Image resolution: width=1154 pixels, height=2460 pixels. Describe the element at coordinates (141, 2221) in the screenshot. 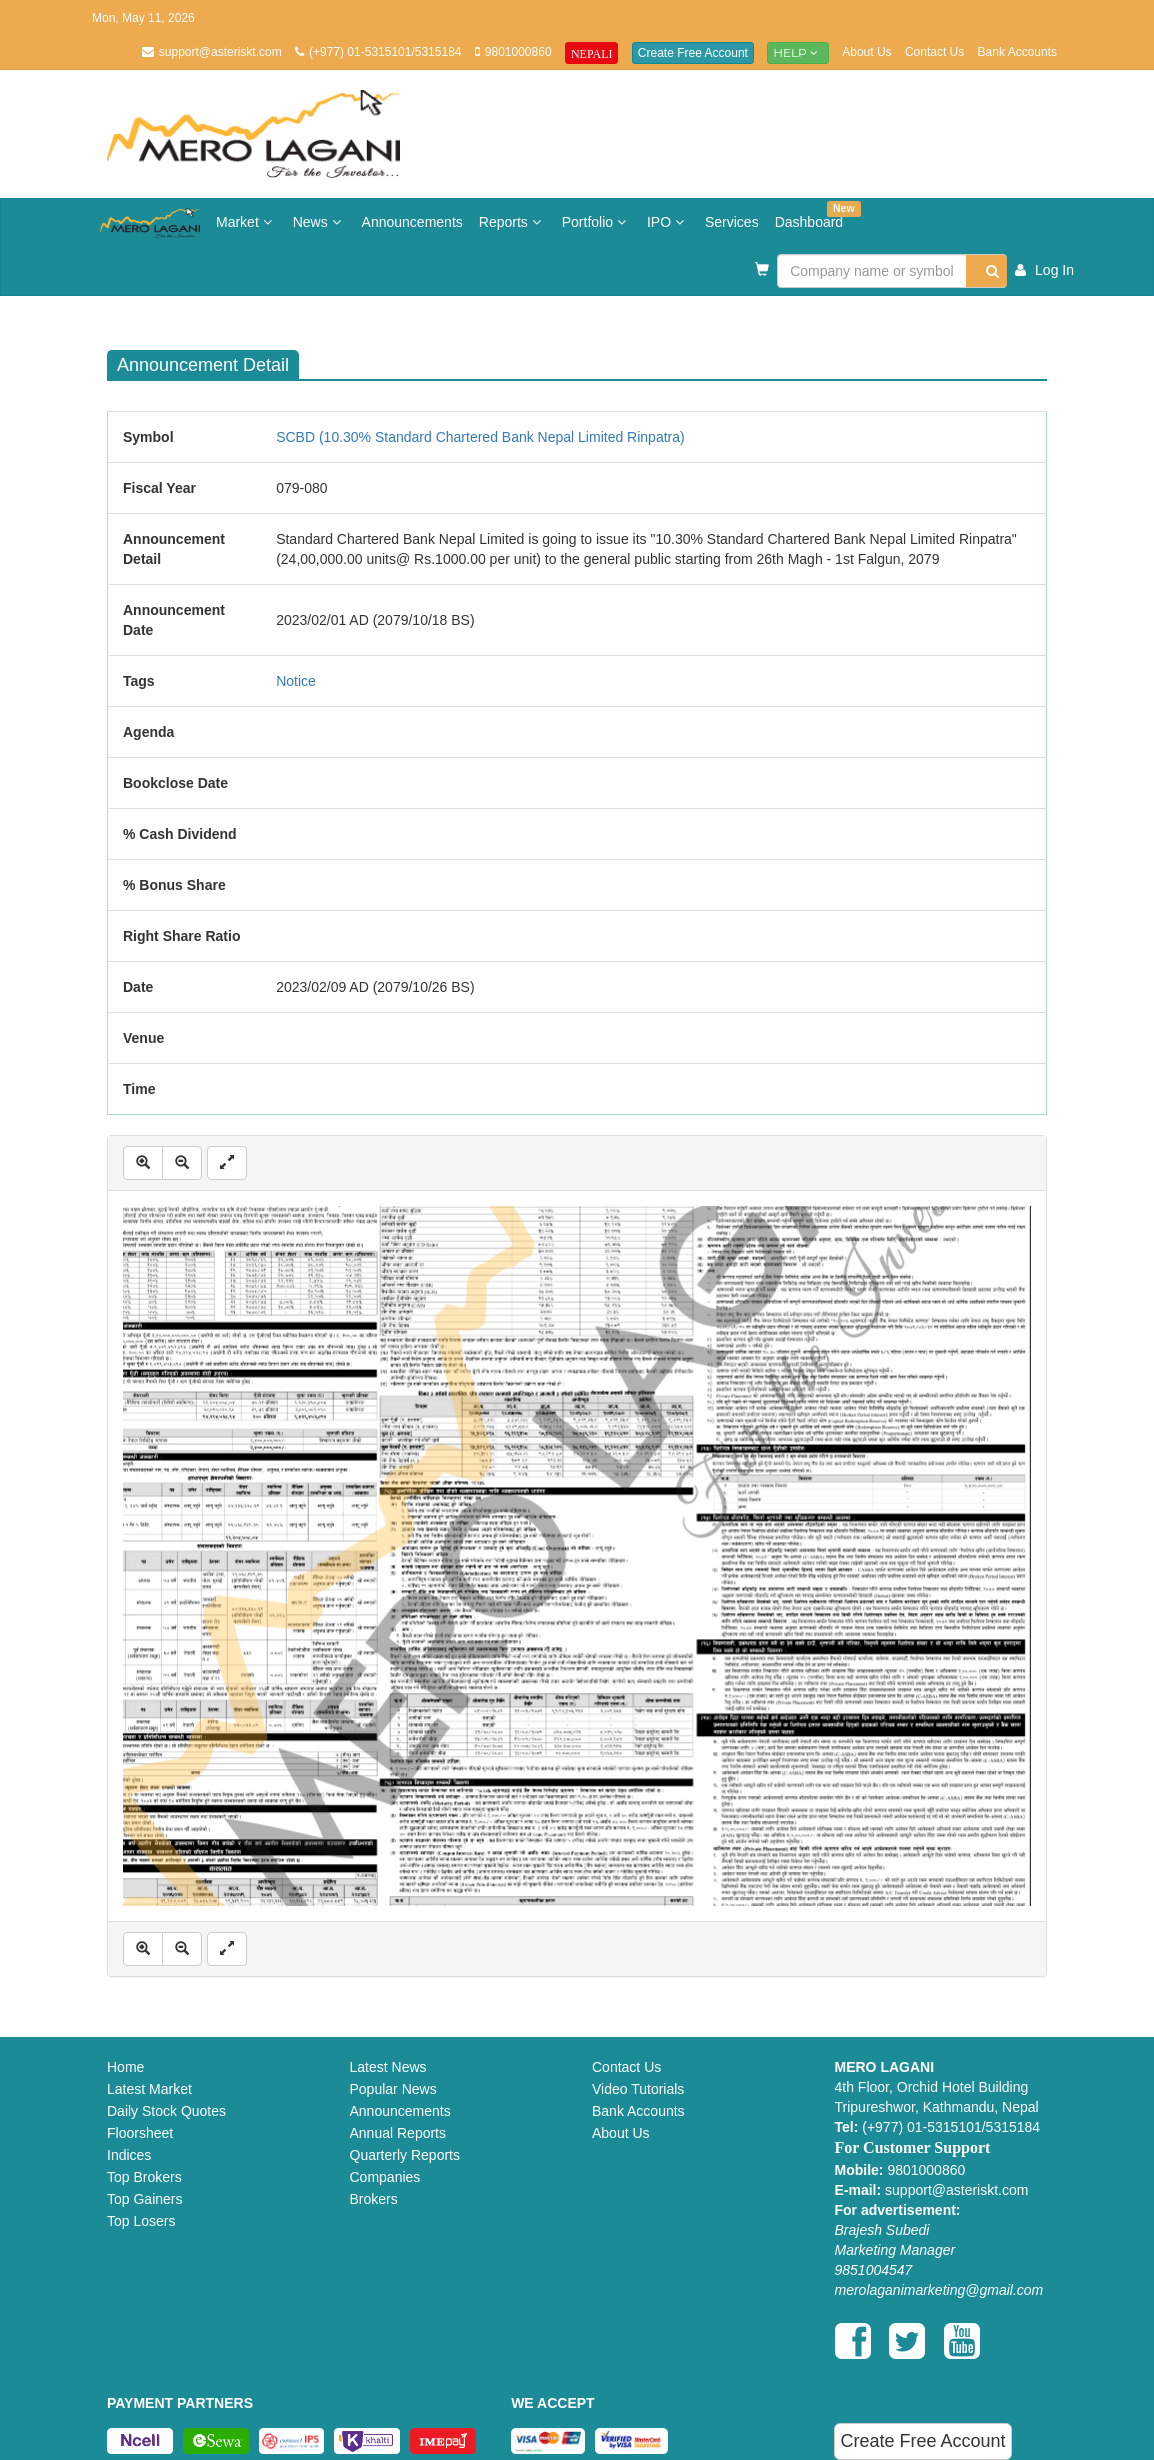

I see `Top Losers` at that location.